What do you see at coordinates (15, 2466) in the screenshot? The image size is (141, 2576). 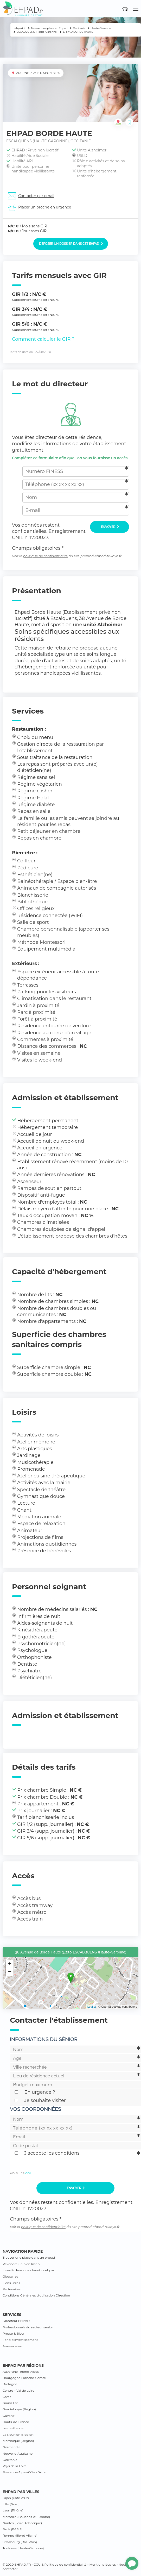 I see `Pays de la Loire` at bounding box center [15, 2466].